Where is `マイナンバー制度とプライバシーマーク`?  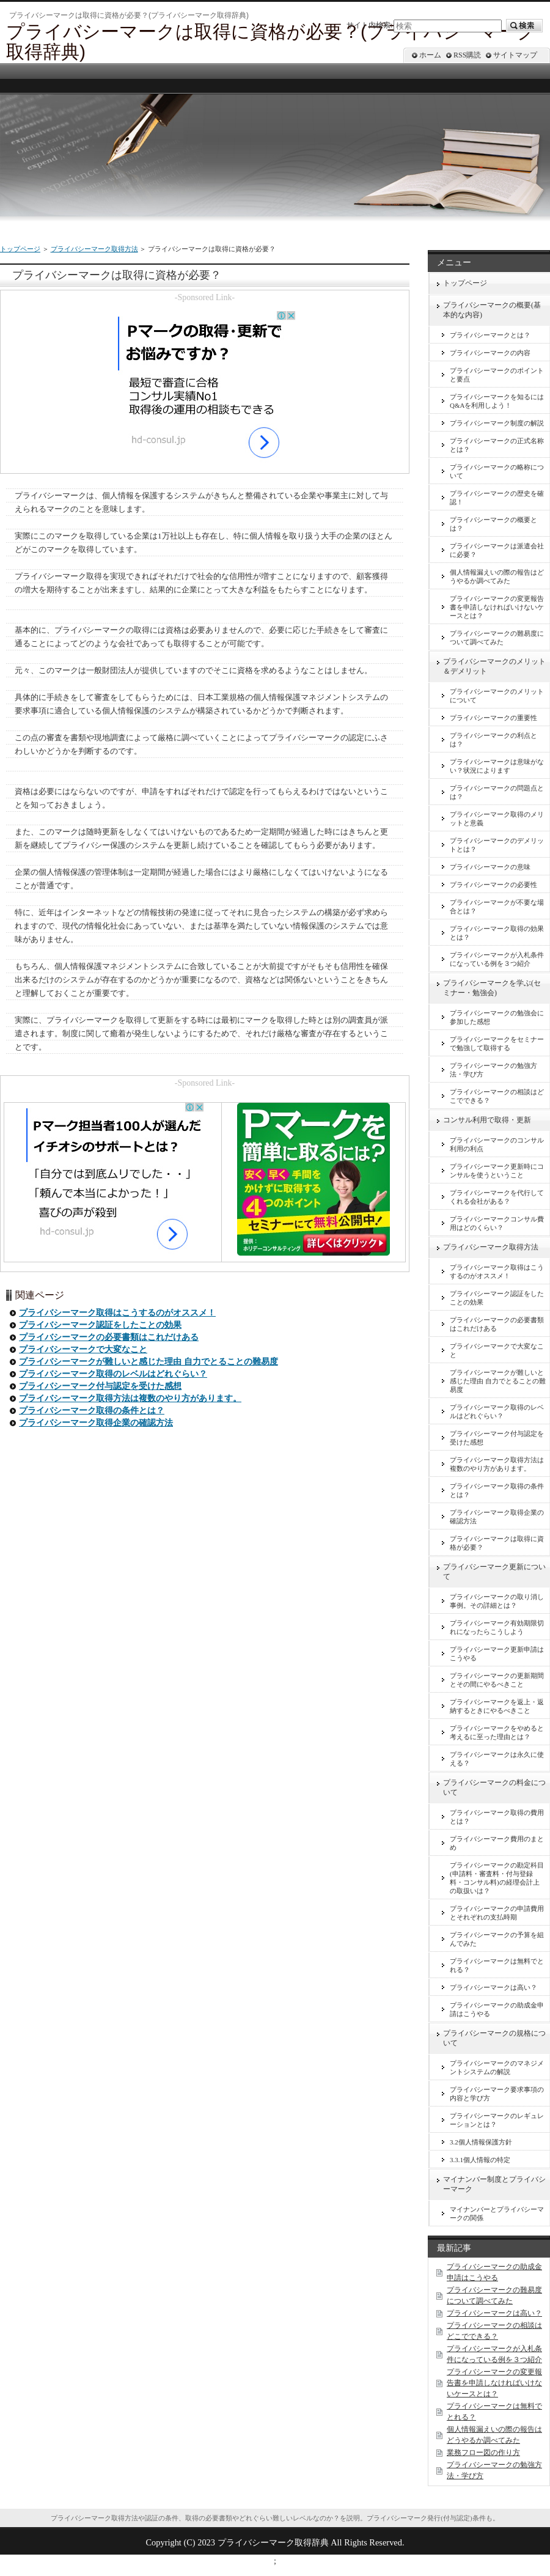
マイナンバー制度とプライバシーマーク is located at coordinates (494, 2184).